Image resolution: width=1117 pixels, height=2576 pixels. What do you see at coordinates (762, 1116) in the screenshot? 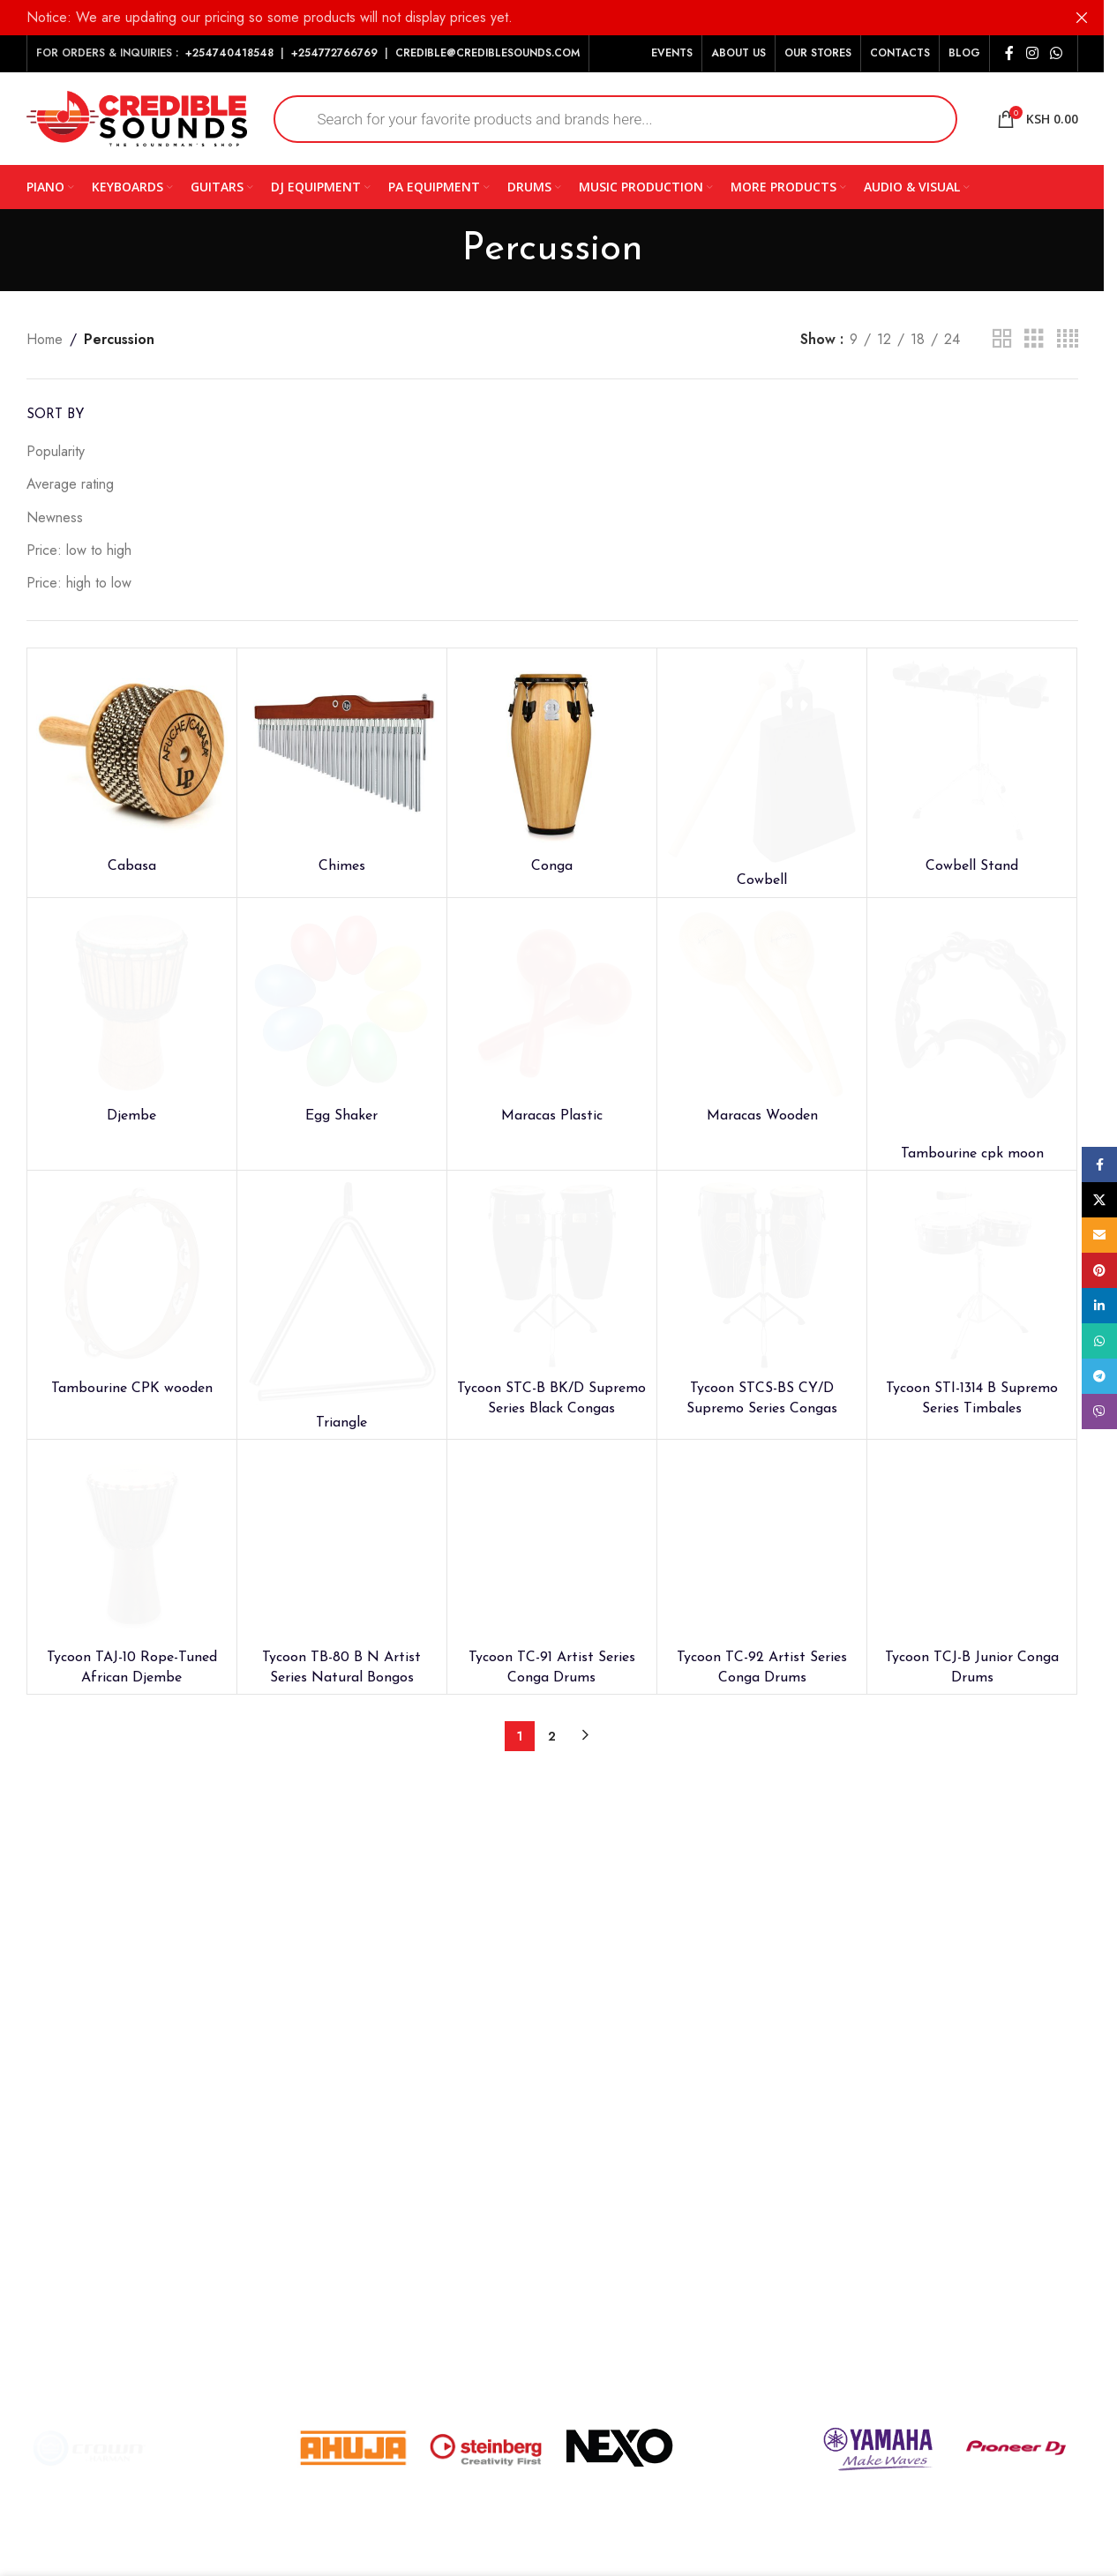
I see `Maracas Wooden` at bounding box center [762, 1116].